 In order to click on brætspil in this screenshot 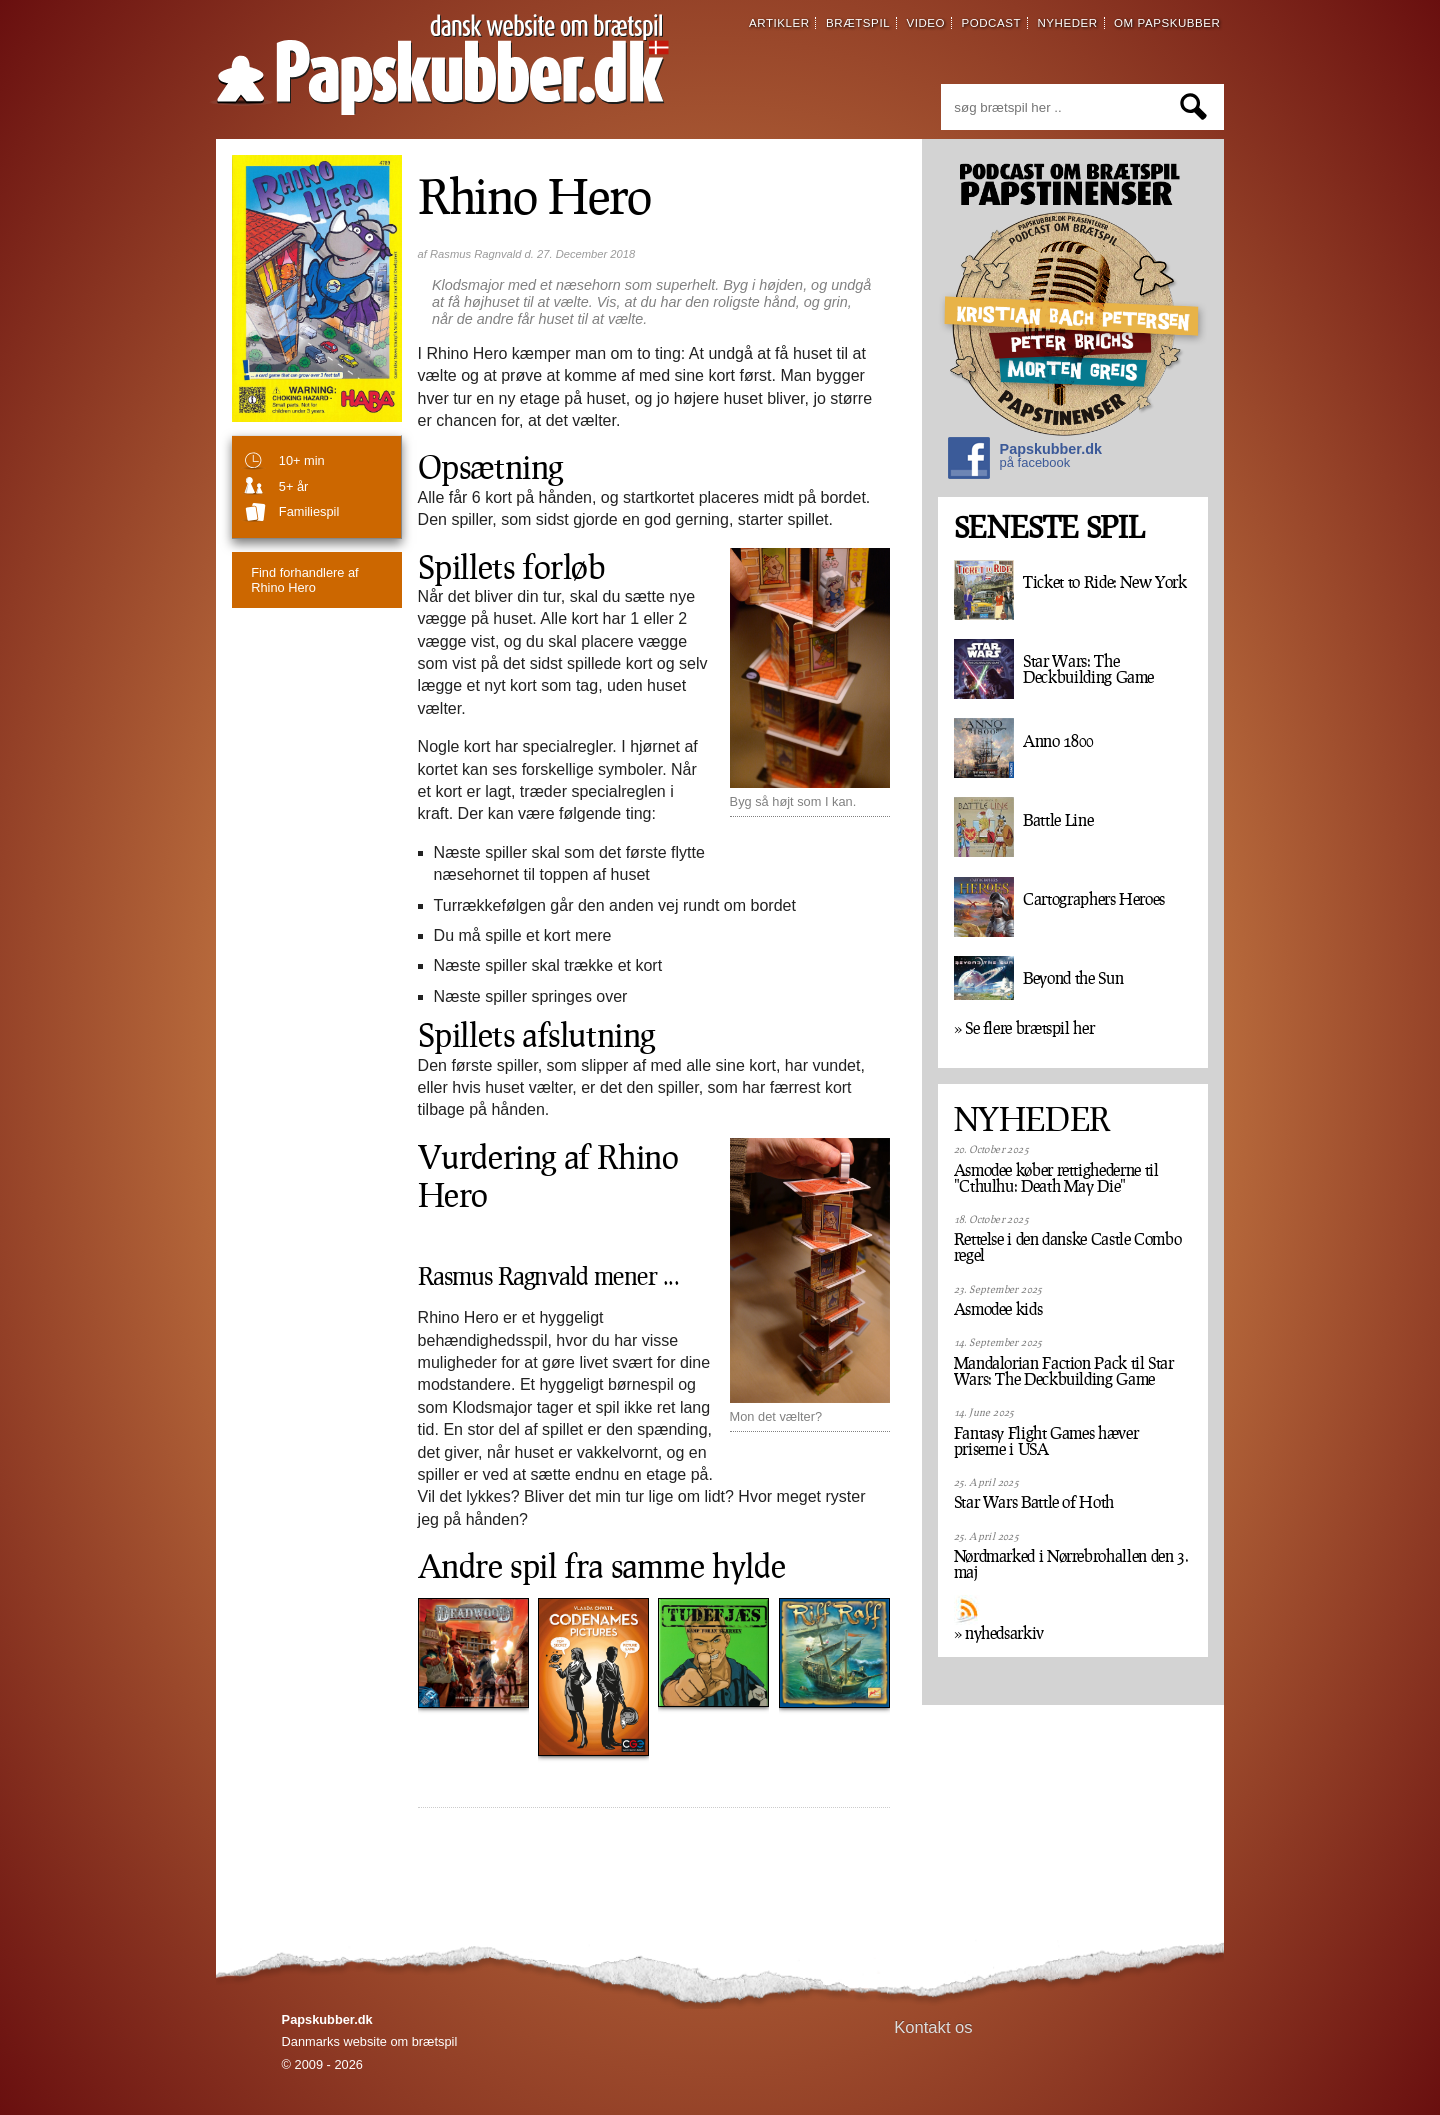, I will do `click(858, 23)`.